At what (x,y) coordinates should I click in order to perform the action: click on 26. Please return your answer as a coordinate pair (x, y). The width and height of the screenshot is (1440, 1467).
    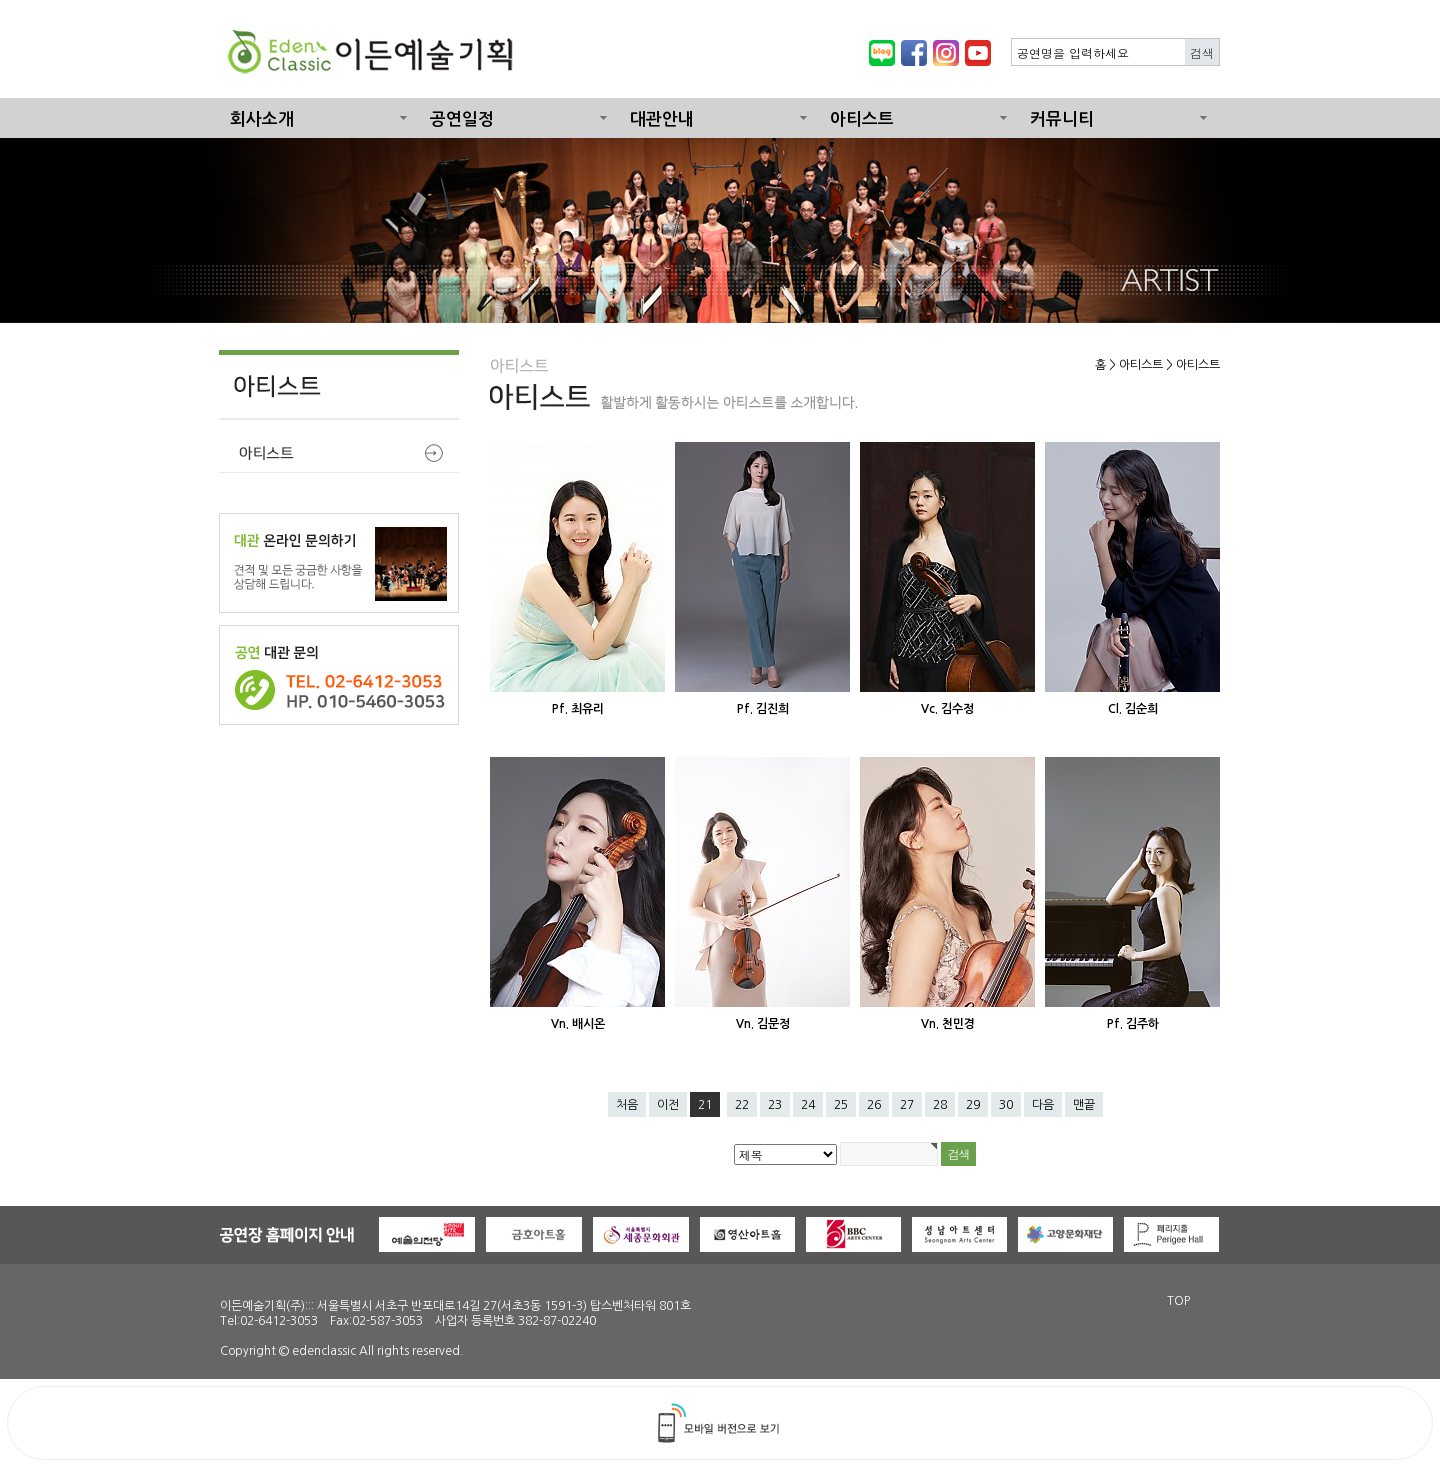
    Looking at the image, I should click on (874, 1105).